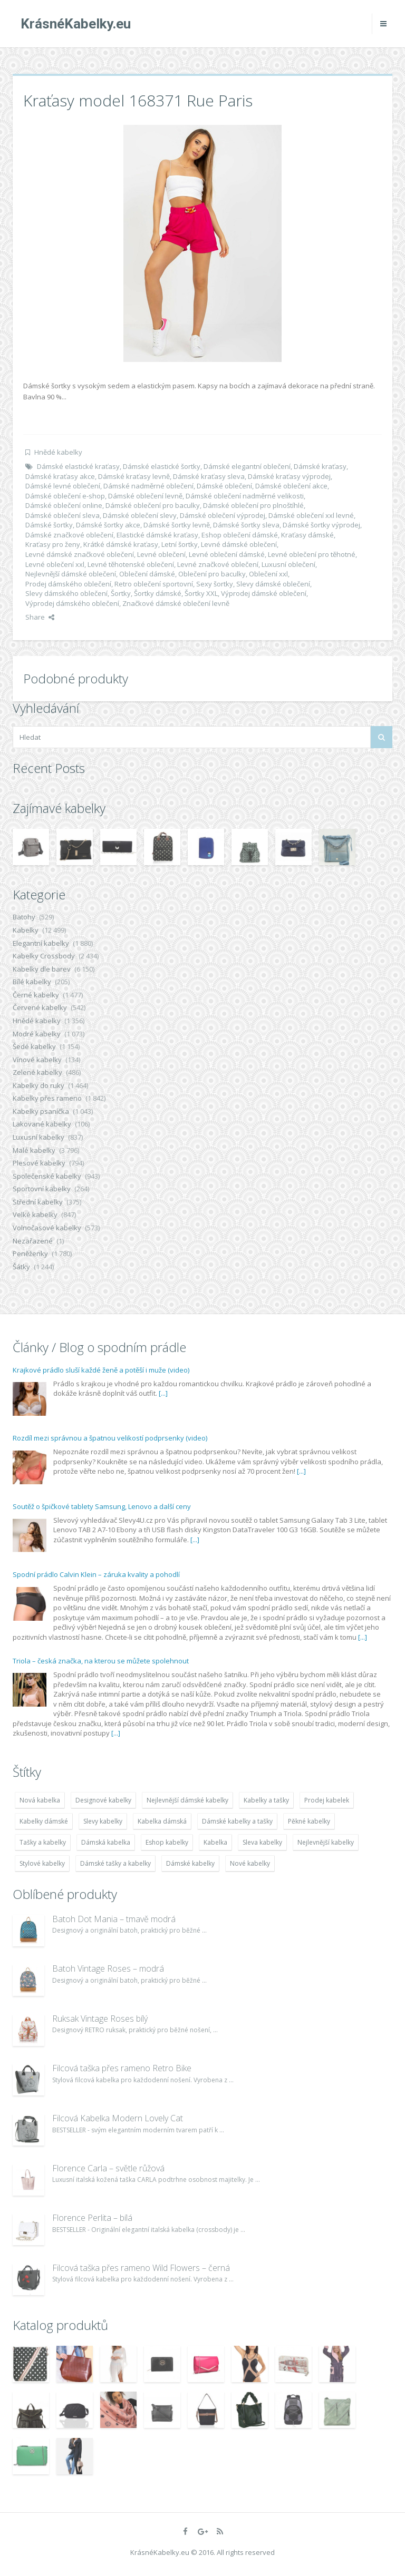 The height and width of the screenshot is (2576, 405). What do you see at coordinates (58, 452) in the screenshot?
I see `Hnědé kabelky` at bounding box center [58, 452].